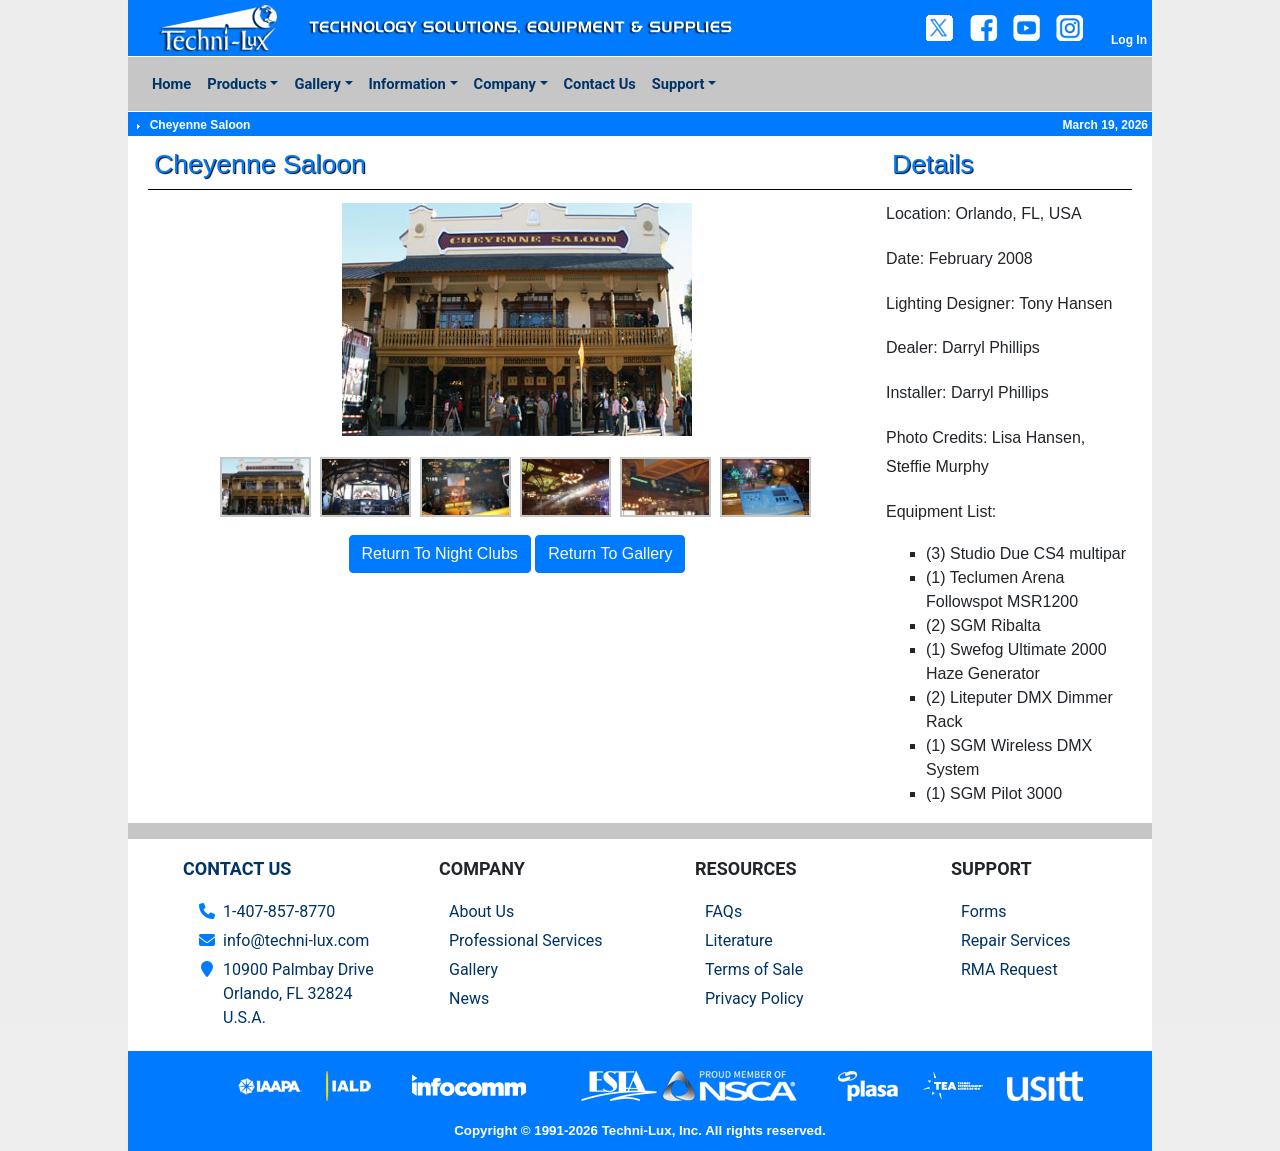 The image size is (1280, 1151). What do you see at coordinates (200, 125) in the screenshot?
I see `Cheyenne Saloon` at bounding box center [200, 125].